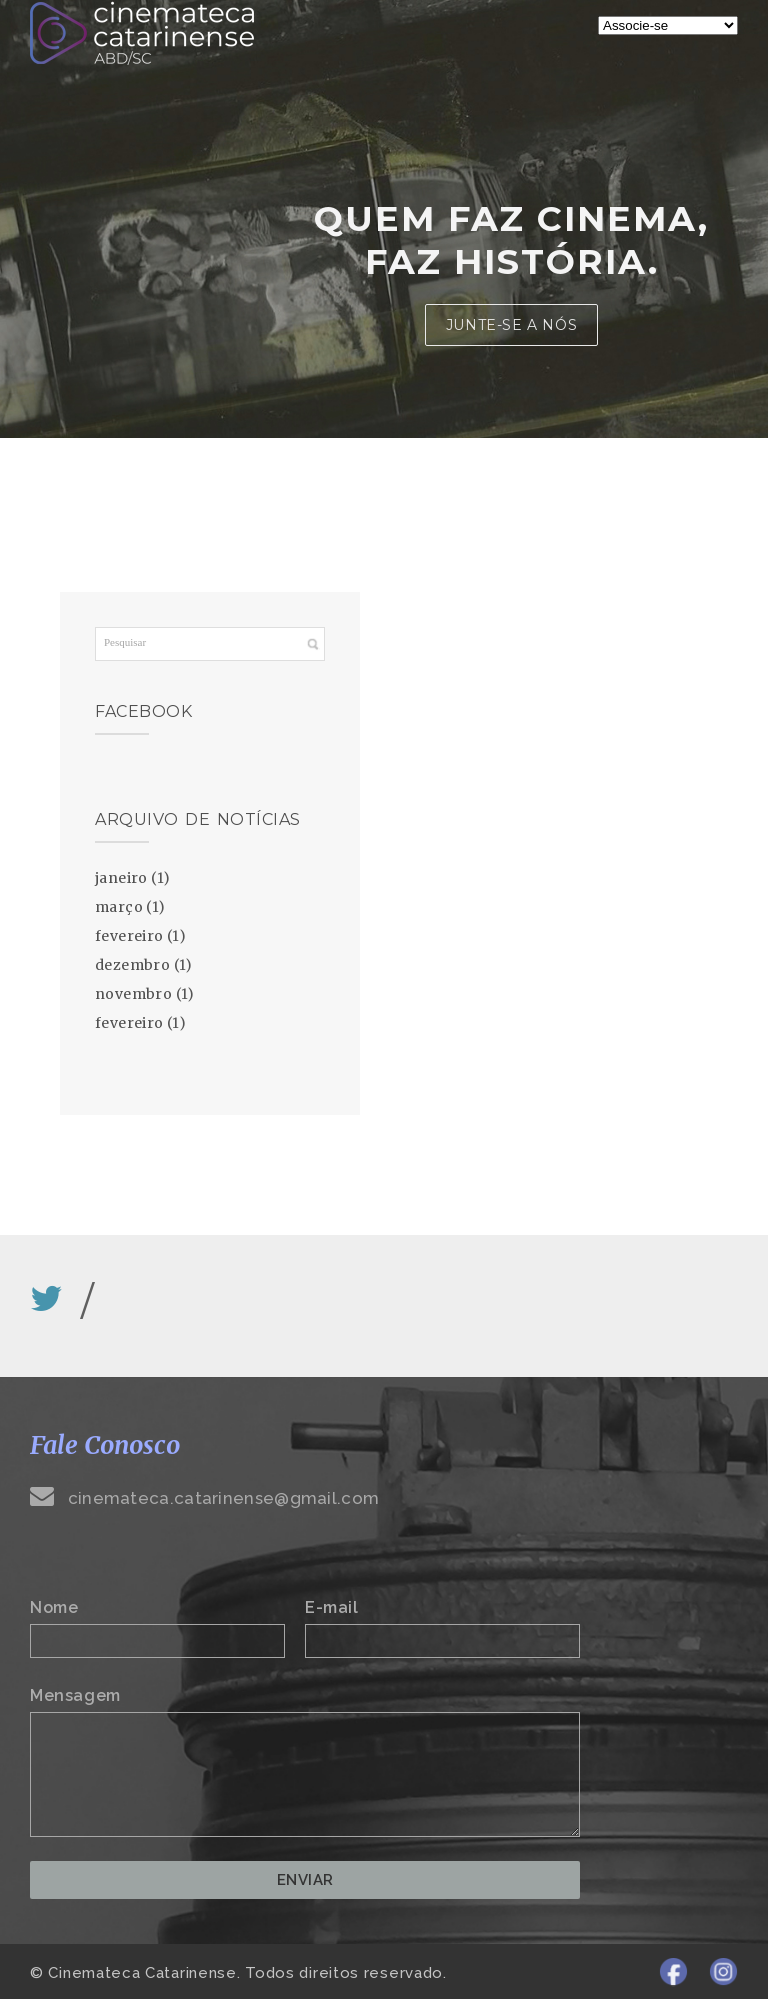 This screenshot has width=768, height=1999. What do you see at coordinates (132, 965) in the screenshot?
I see `dezembro` at bounding box center [132, 965].